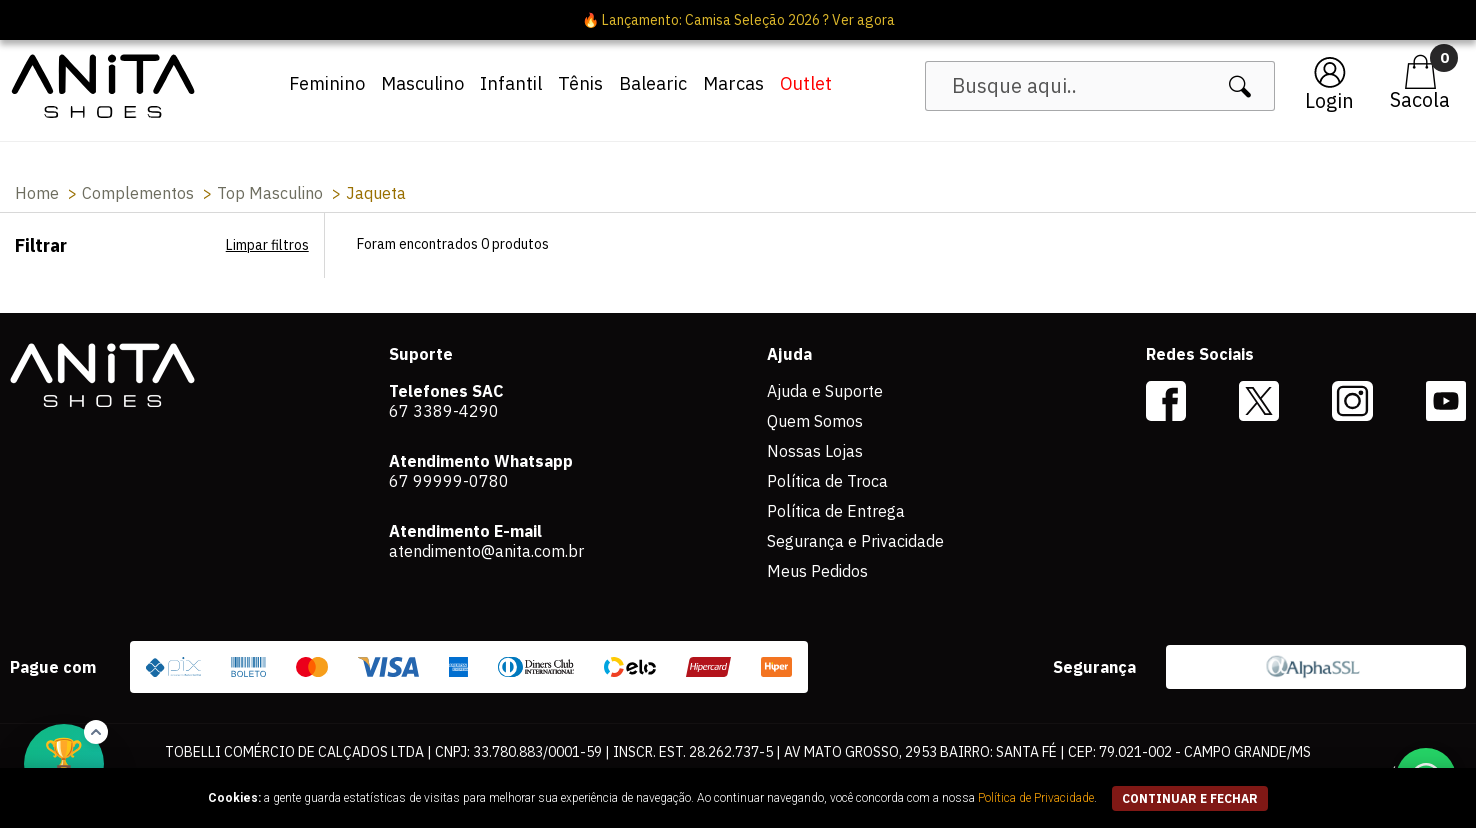  What do you see at coordinates (1190, 798) in the screenshot?
I see `continuar e fechar` at bounding box center [1190, 798].